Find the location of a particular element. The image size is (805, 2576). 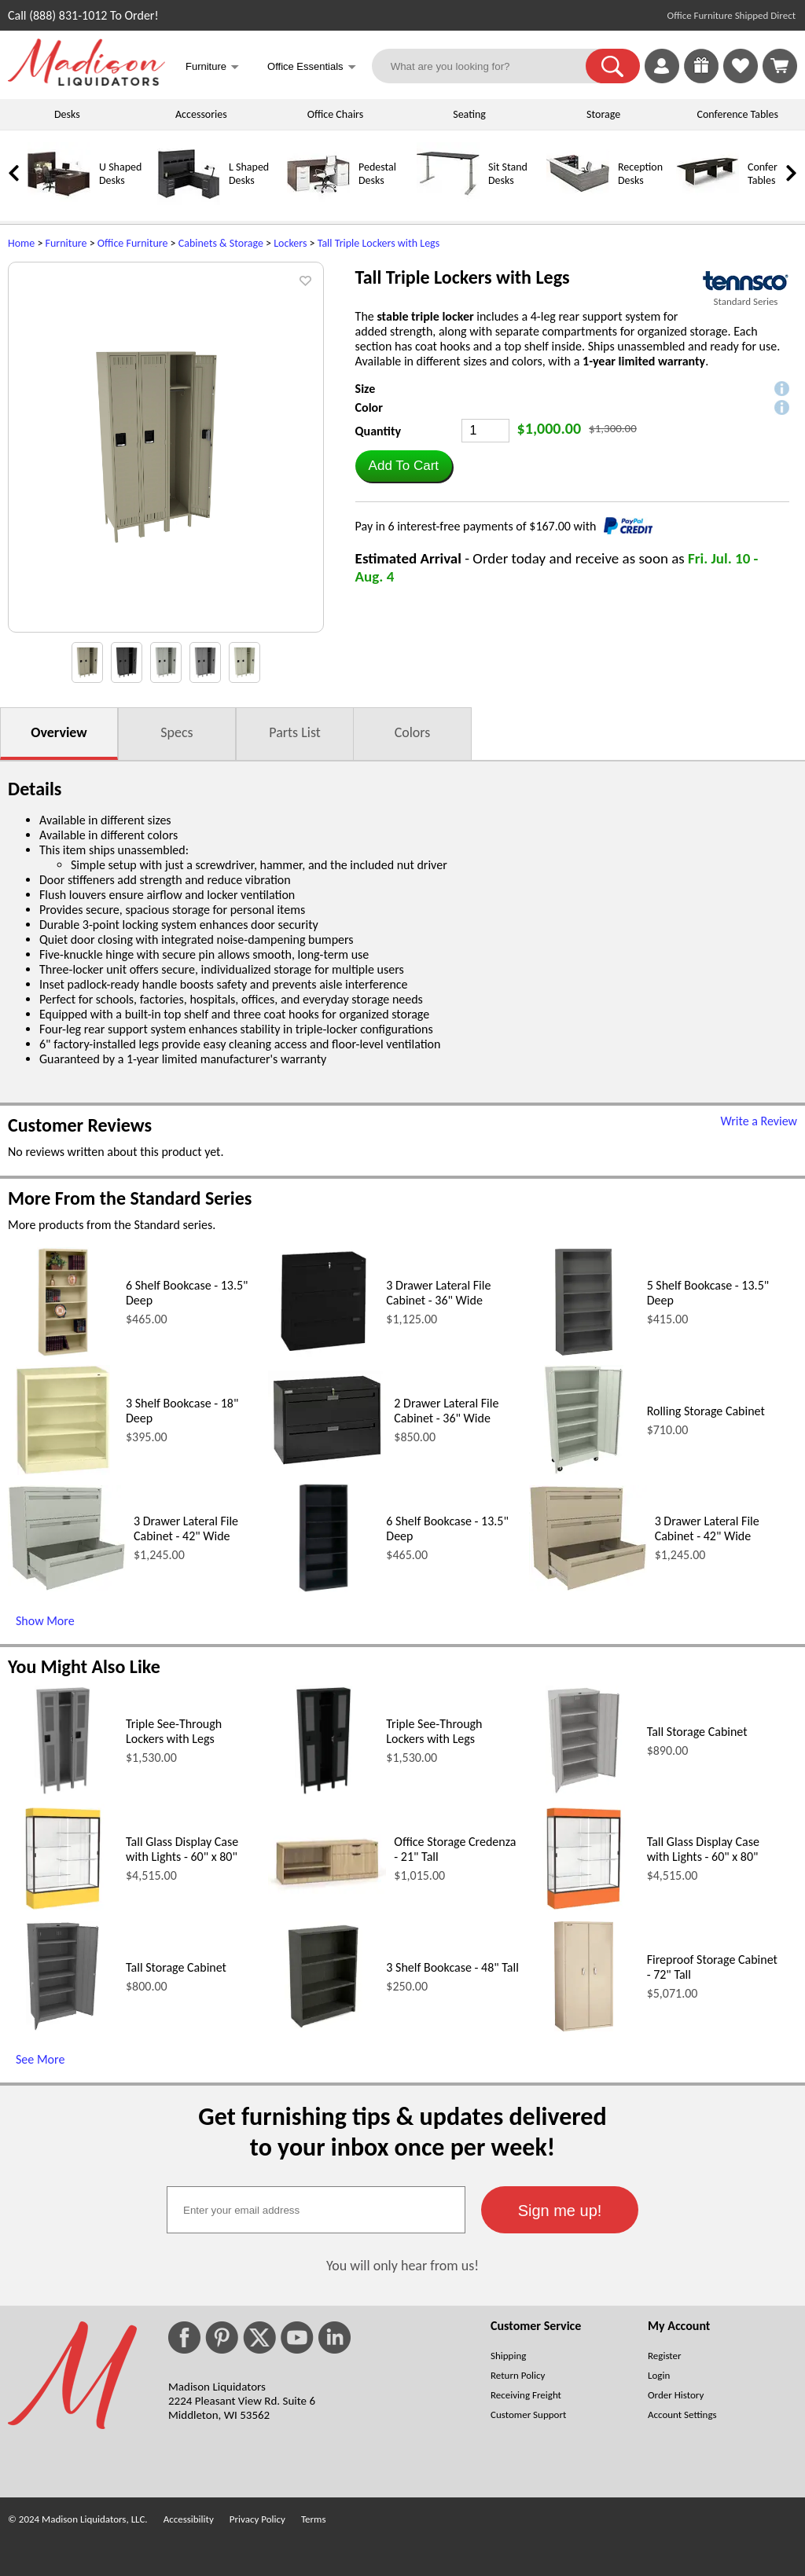

[Favorites] is located at coordinates (740, 79).